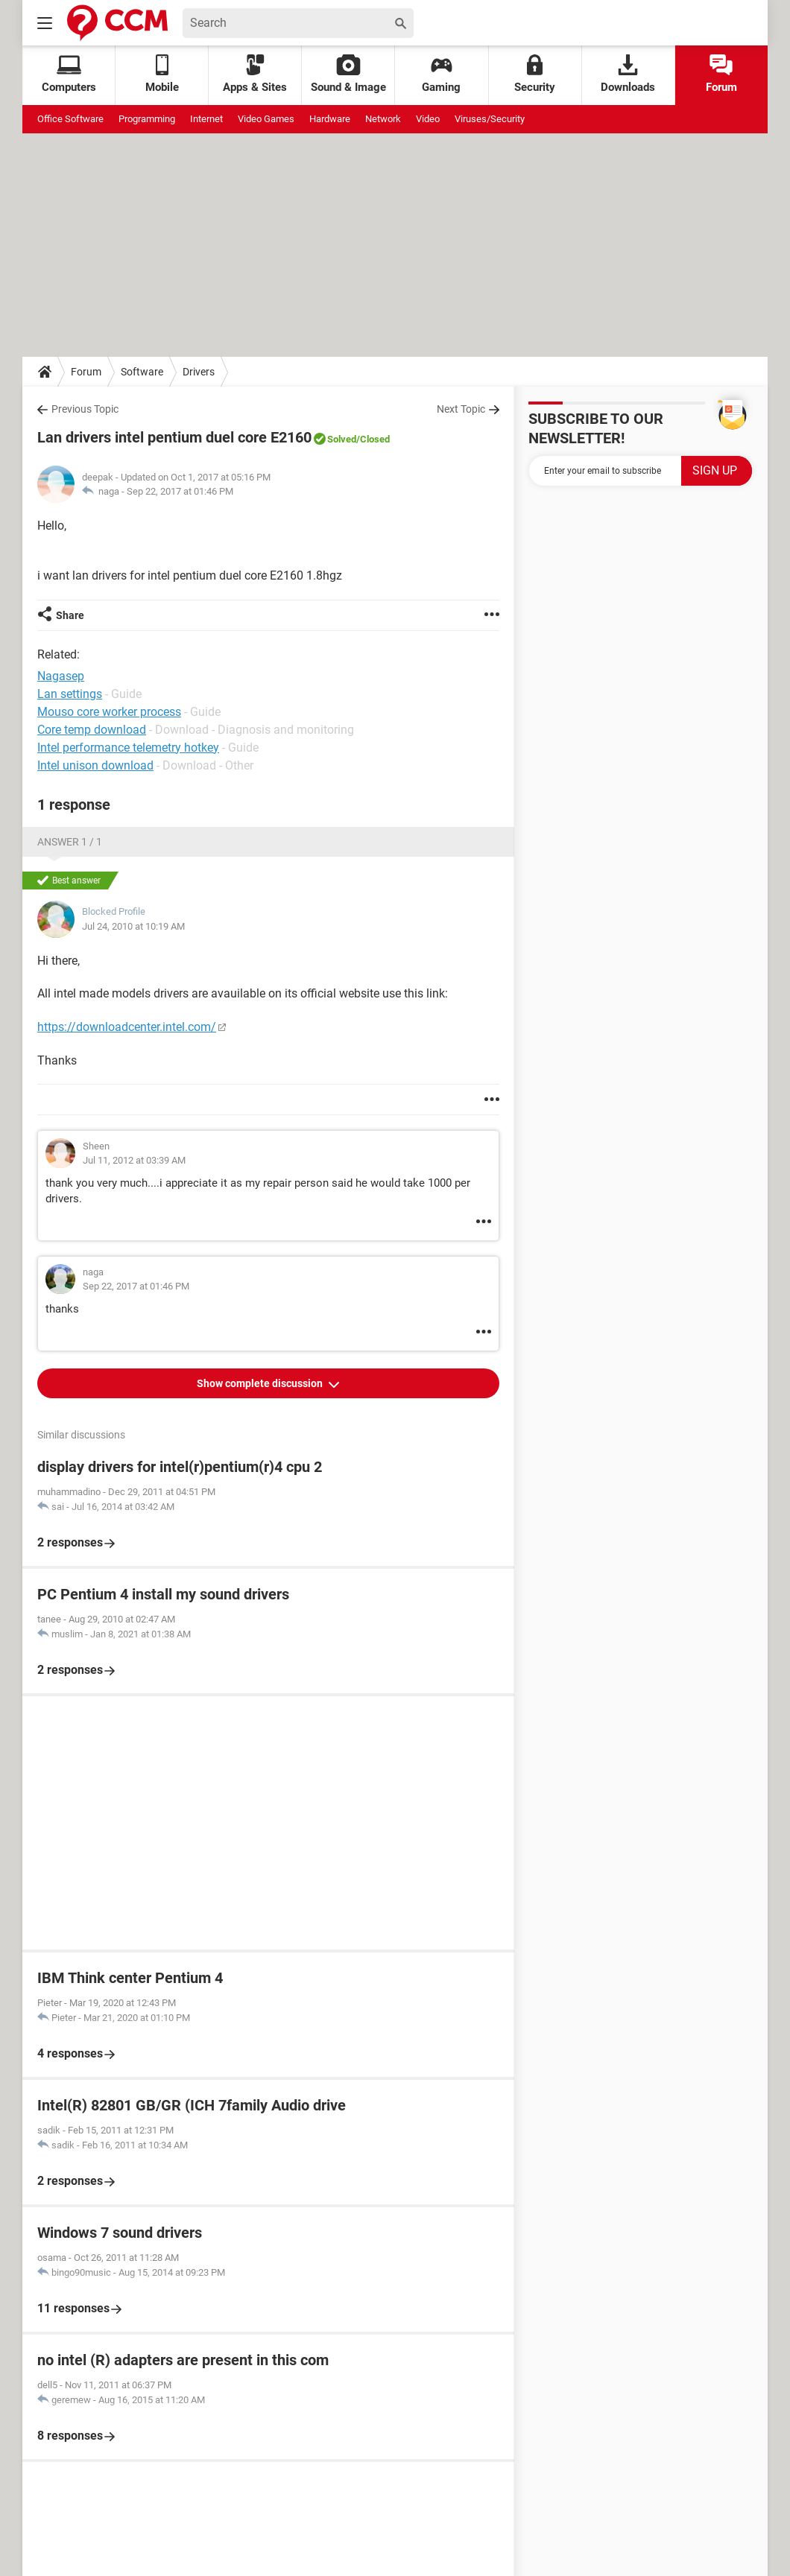  Describe the element at coordinates (69, 842) in the screenshot. I see `Answer 1 / 1` at that location.